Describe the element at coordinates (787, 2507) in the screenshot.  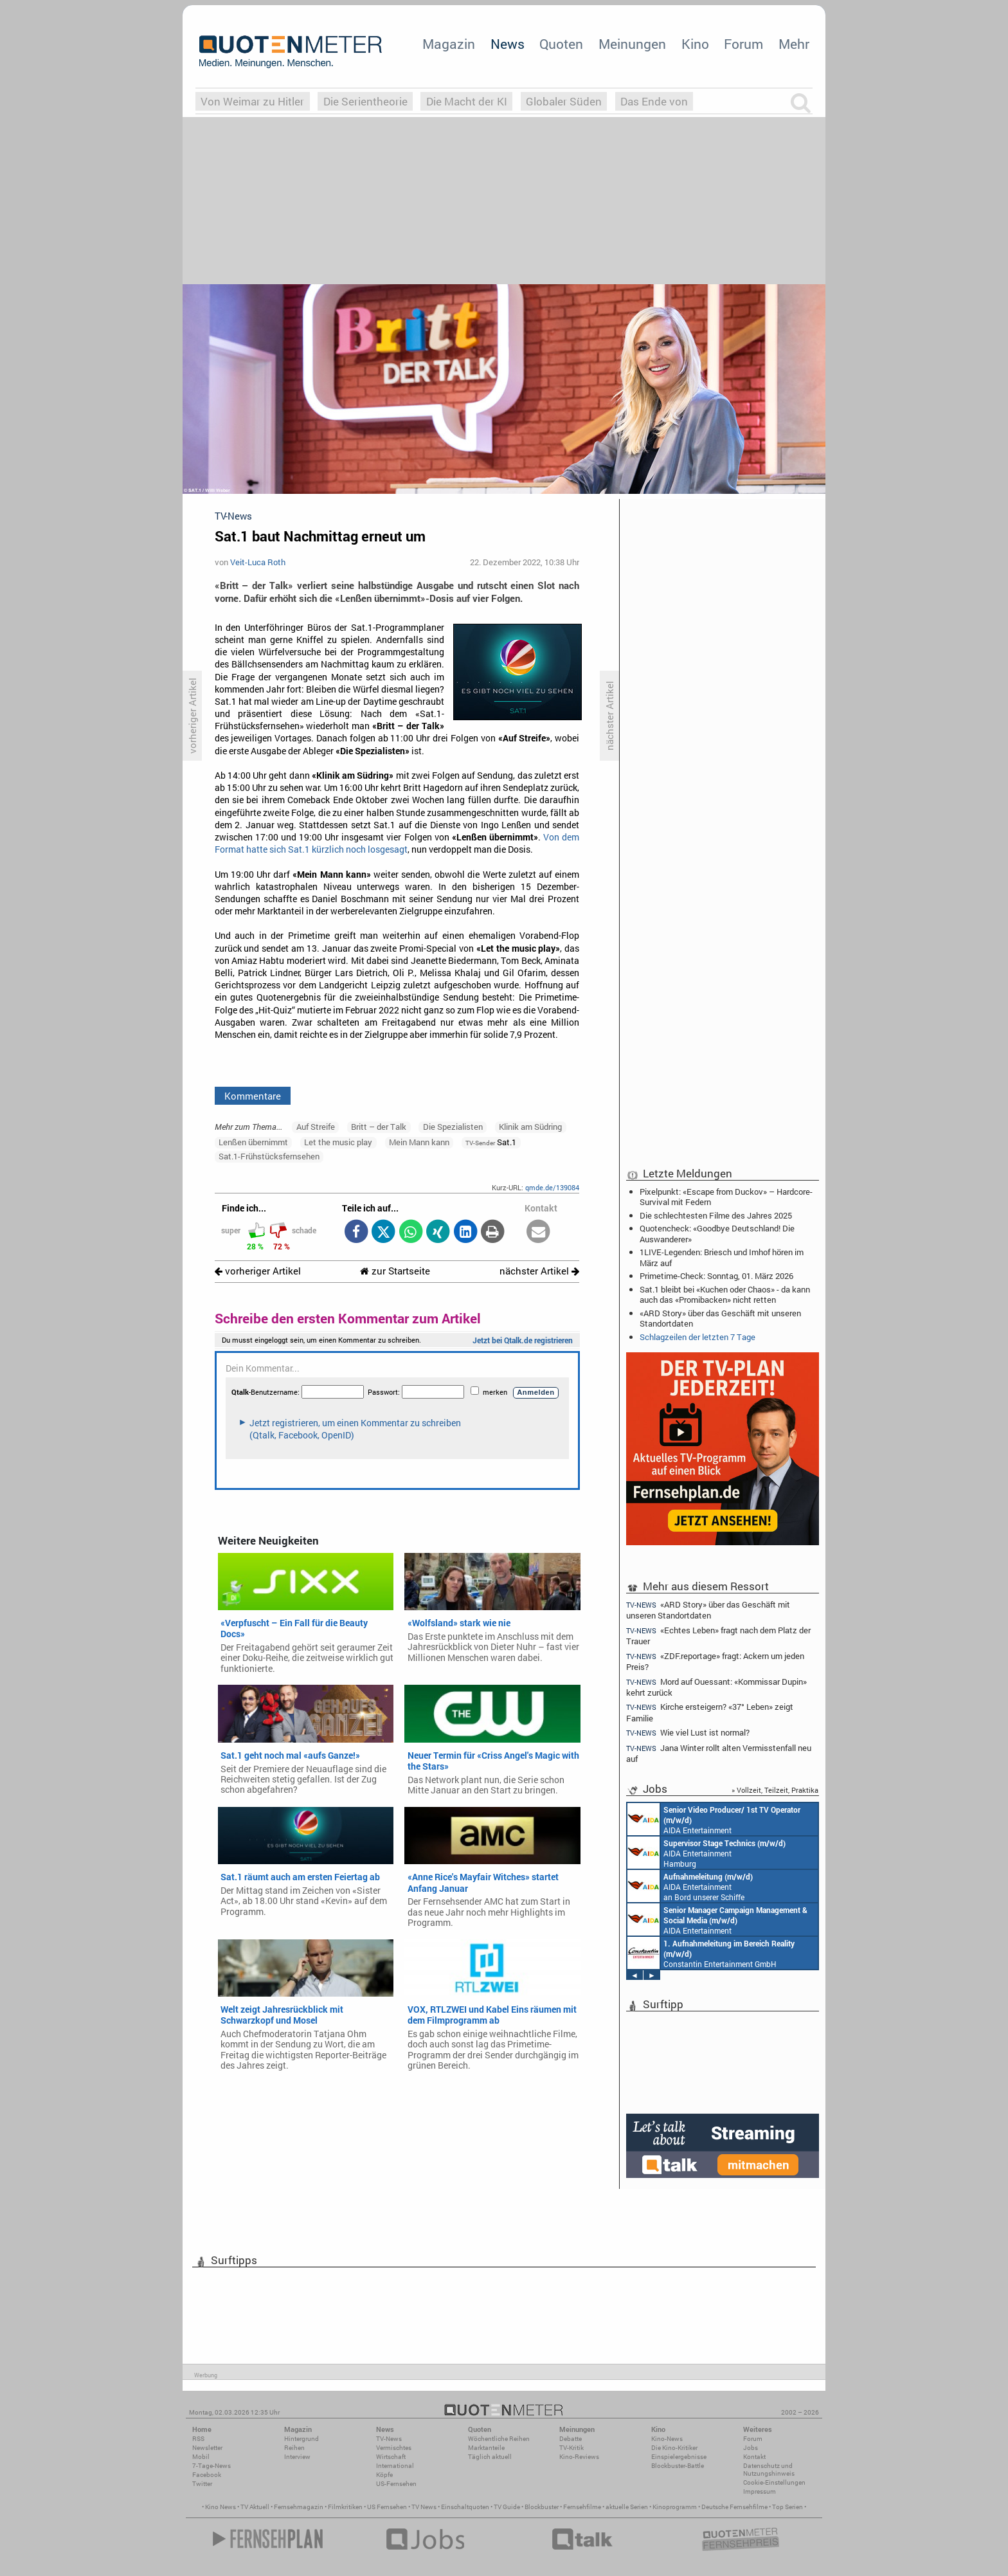
I see `Top Serien` at that location.